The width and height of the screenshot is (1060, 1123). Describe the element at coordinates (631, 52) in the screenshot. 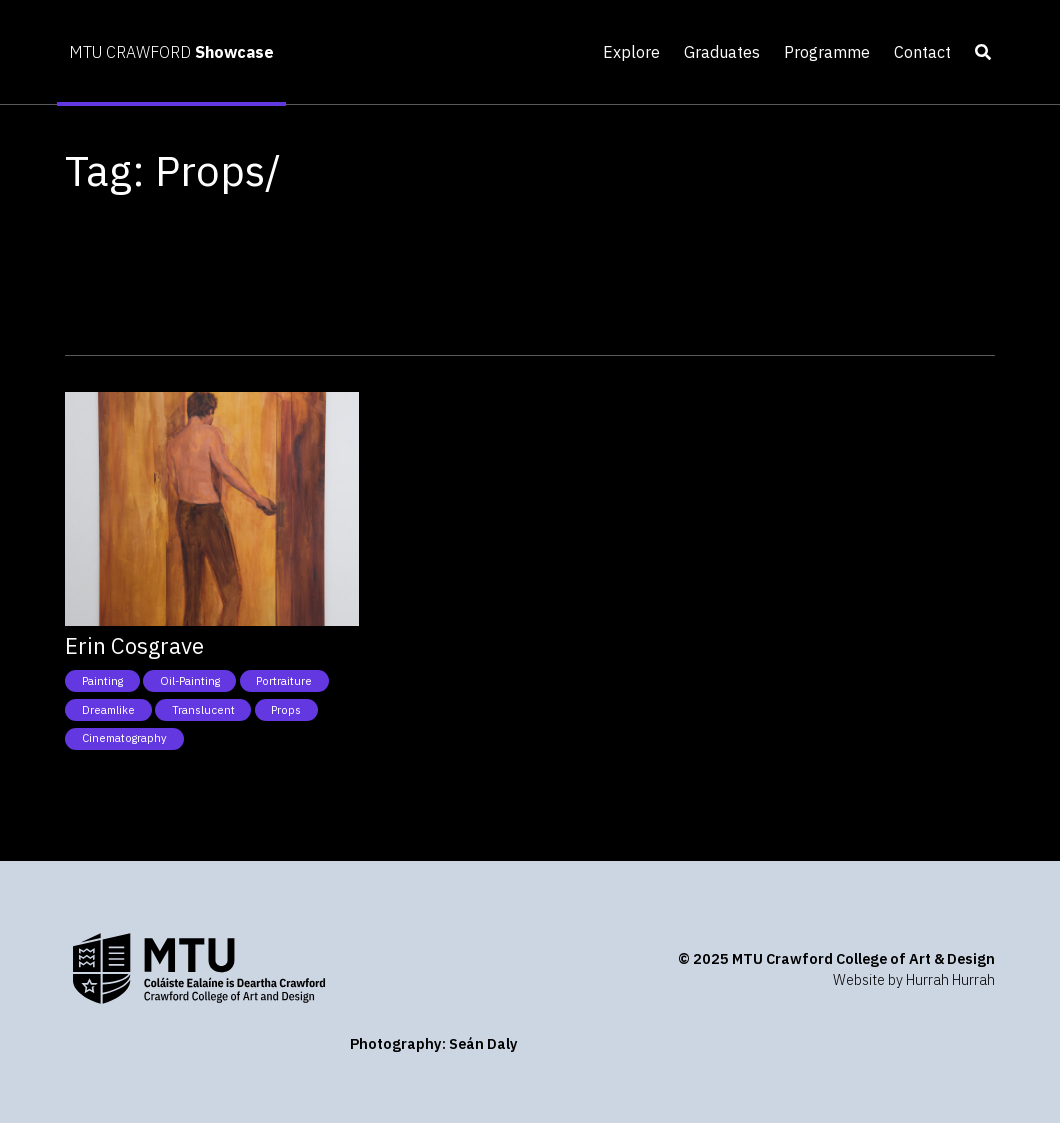

I see `Explore` at that location.